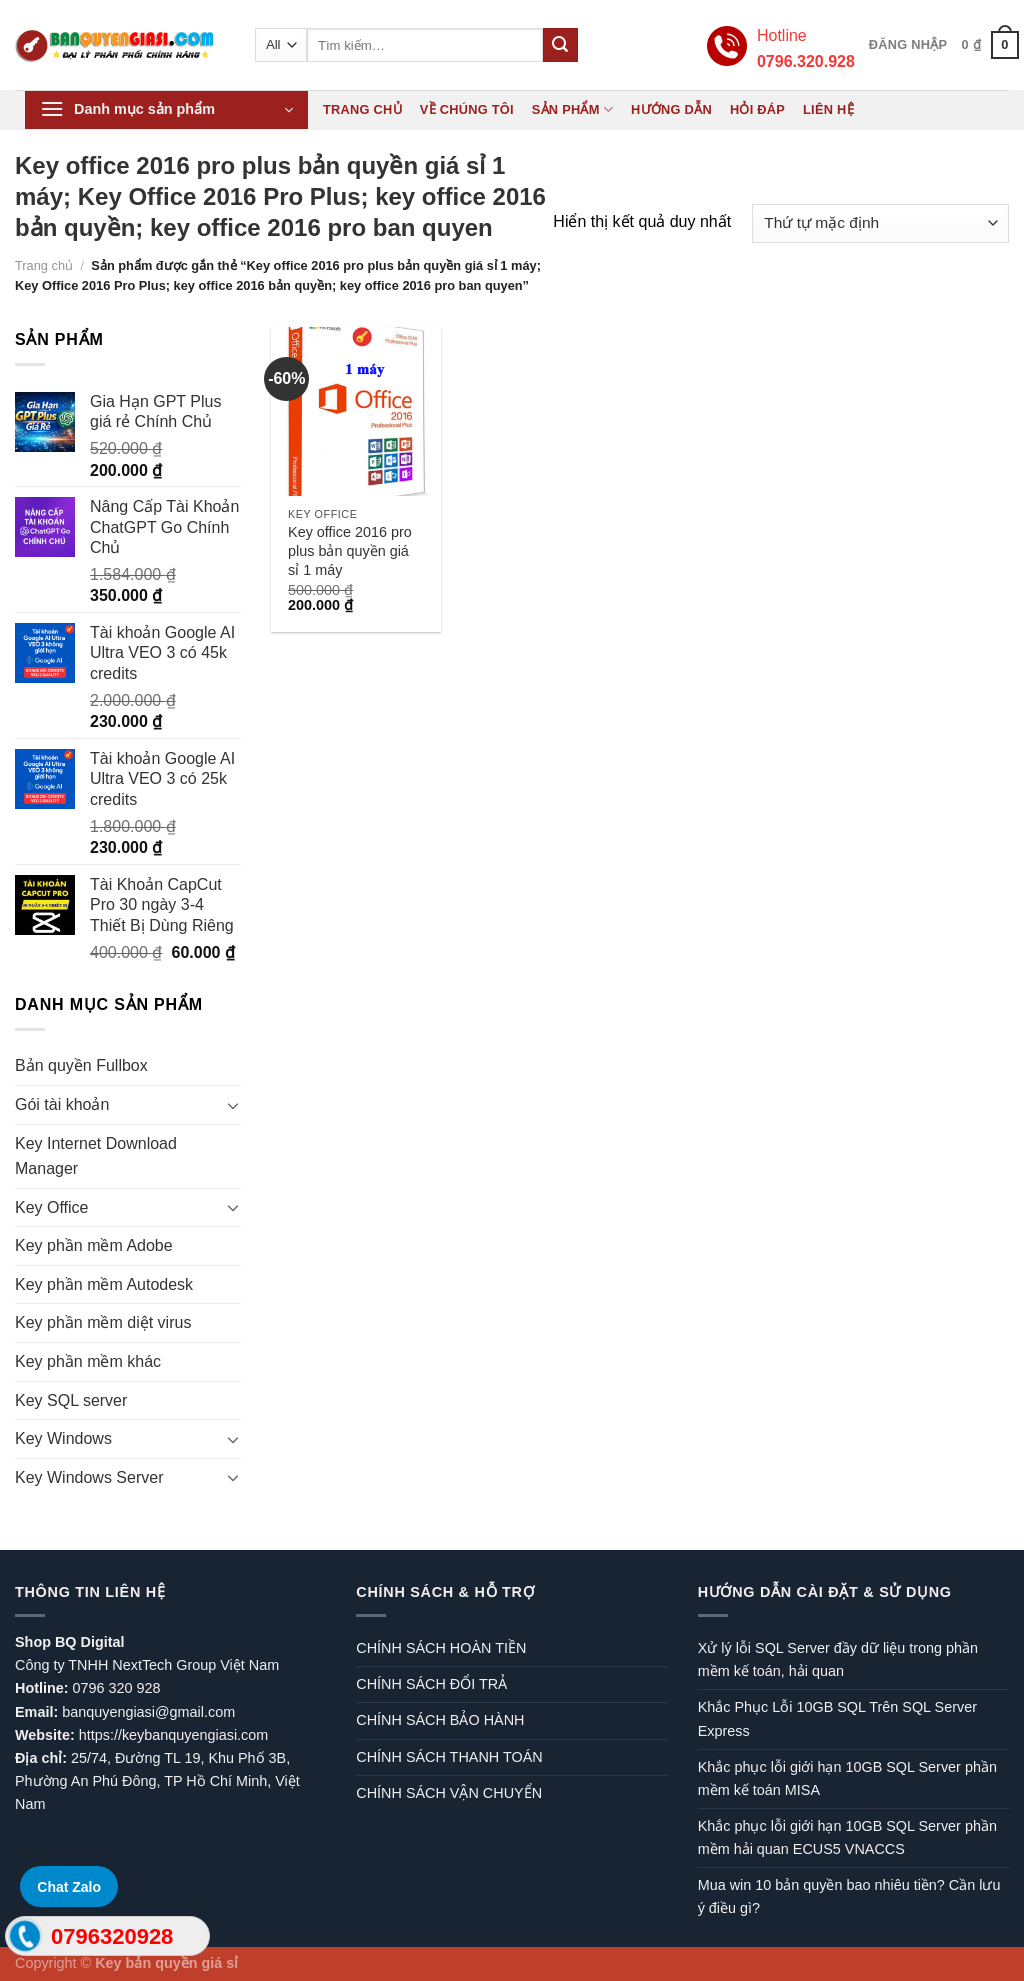  What do you see at coordinates (94, 1245) in the screenshot?
I see `Key phần mềm Adobe` at bounding box center [94, 1245].